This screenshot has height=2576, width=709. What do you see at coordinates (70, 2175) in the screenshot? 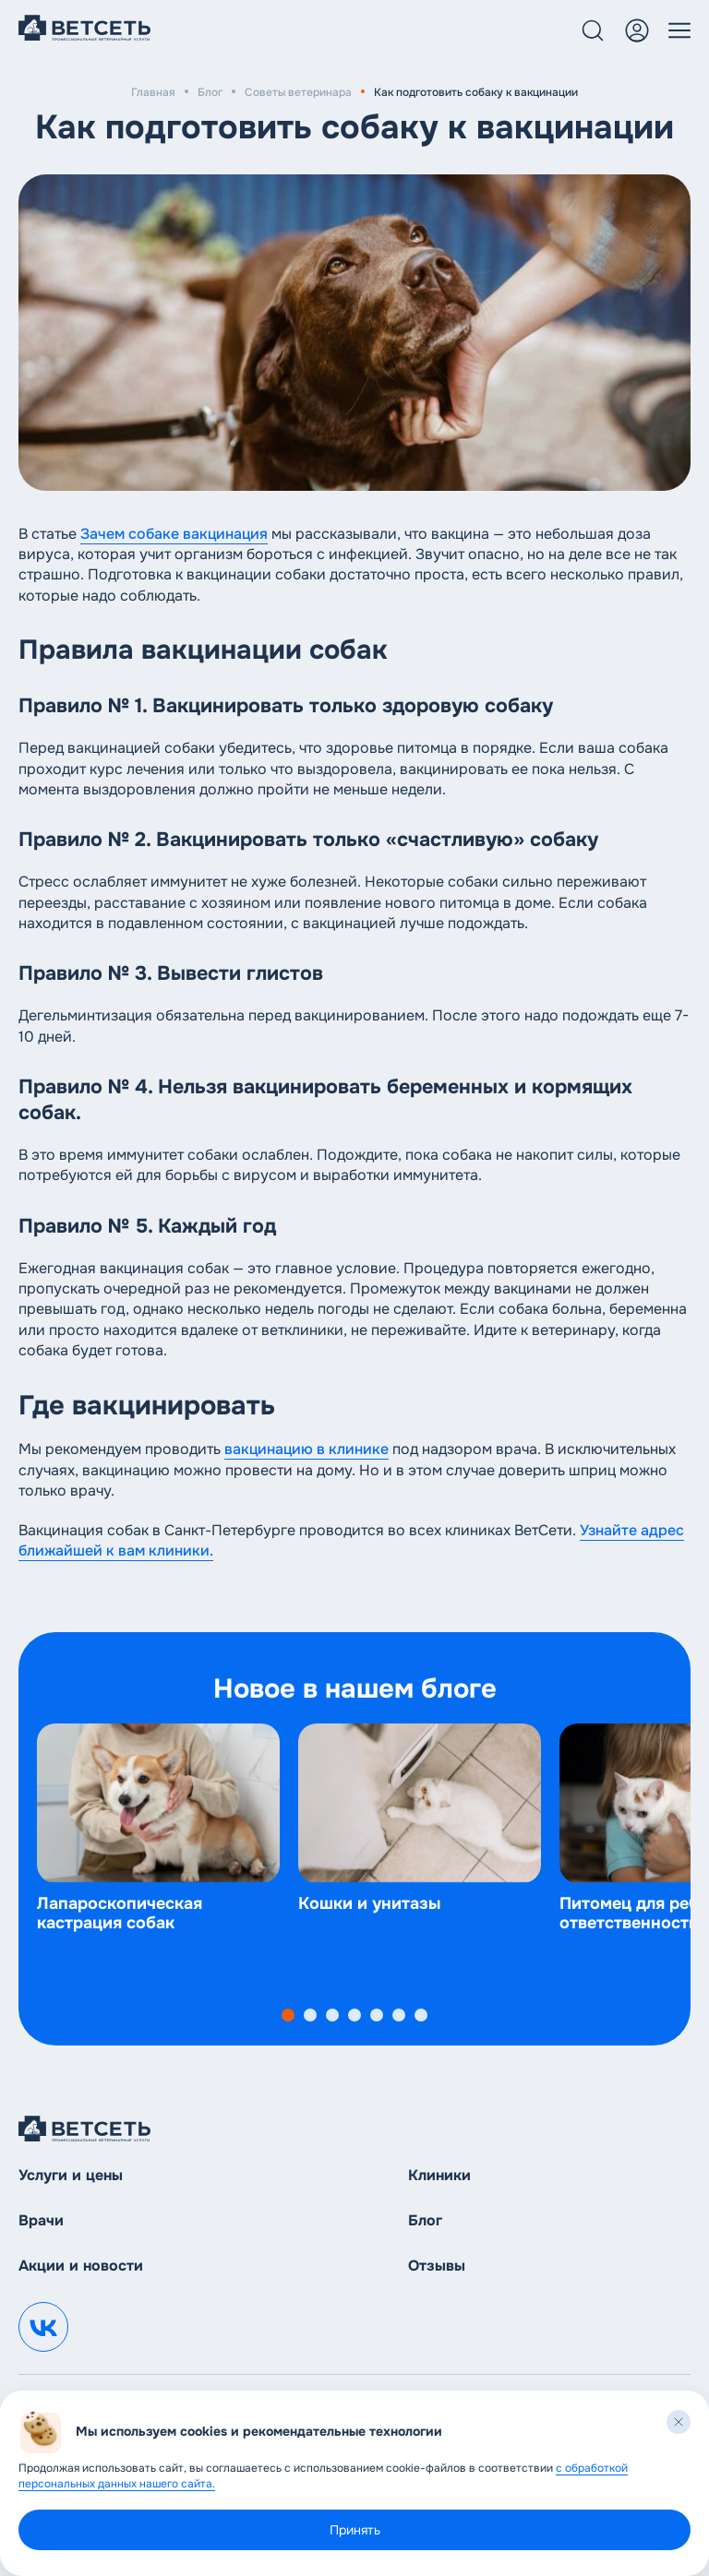
I see `Услуги и цены` at bounding box center [70, 2175].